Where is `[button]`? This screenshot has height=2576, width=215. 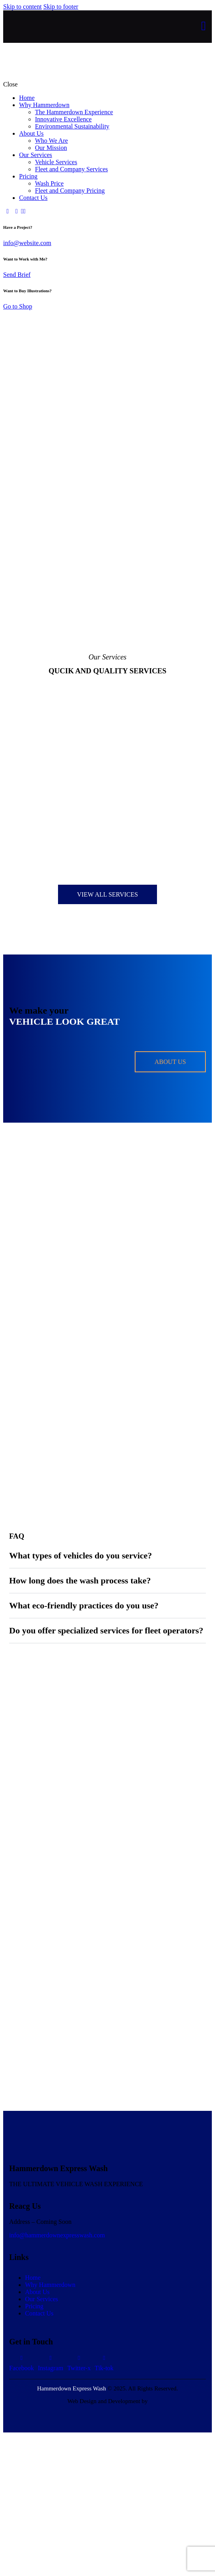 [button] is located at coordinates (107, 1555).